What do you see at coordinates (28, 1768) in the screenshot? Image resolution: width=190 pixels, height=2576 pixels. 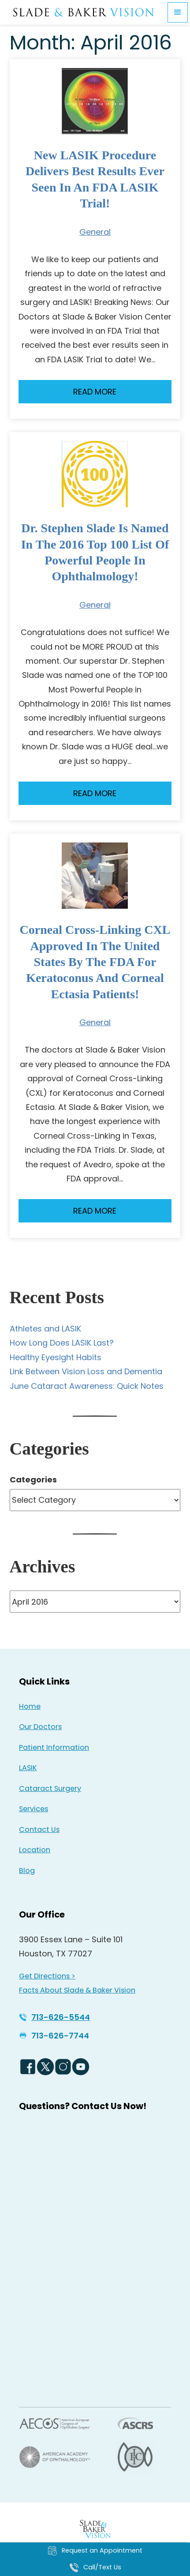 I see `LASIK` at bounding box center [28, 1768].